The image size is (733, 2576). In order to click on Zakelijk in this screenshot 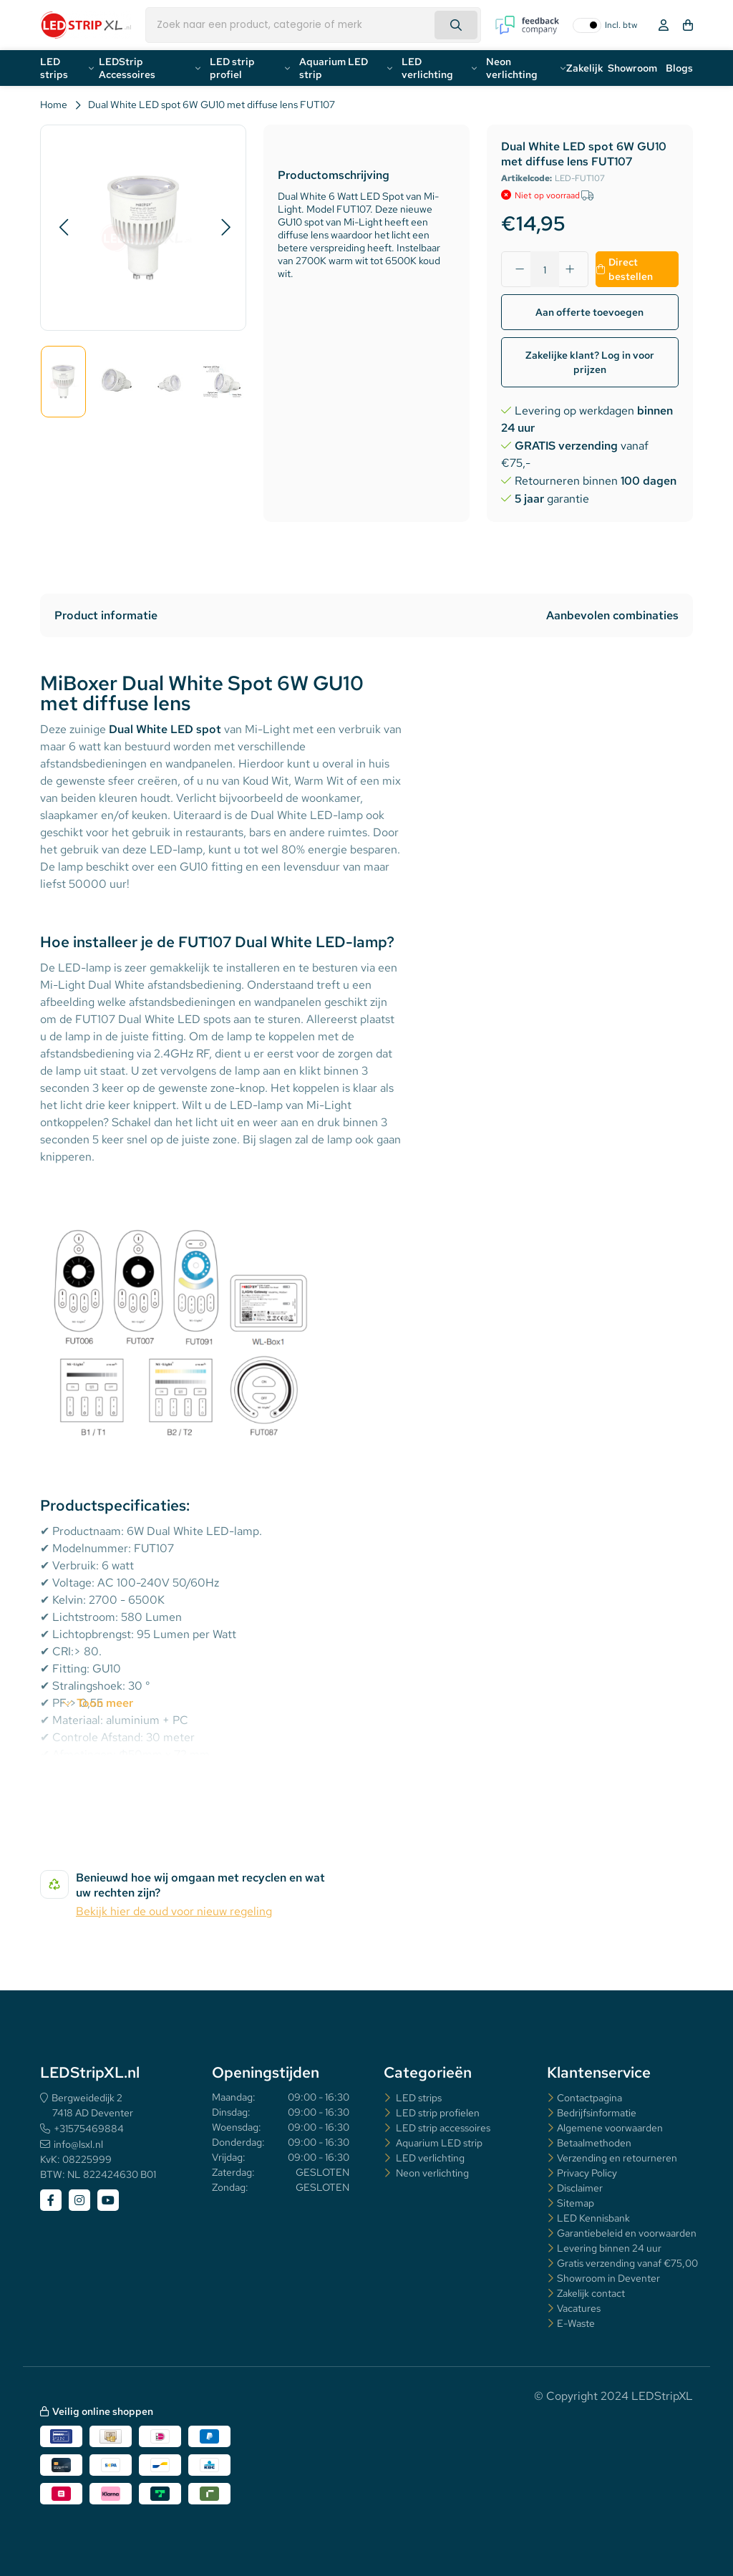, I will do `click(584, 68)`.